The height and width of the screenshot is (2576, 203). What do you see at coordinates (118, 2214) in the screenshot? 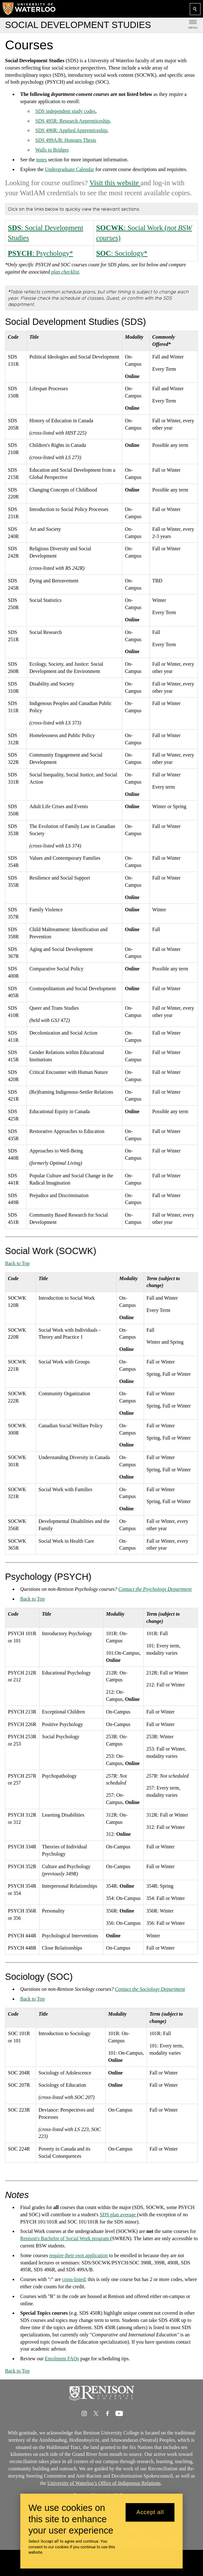
I see `SDS plan average` at bounding box center [118, 2214].